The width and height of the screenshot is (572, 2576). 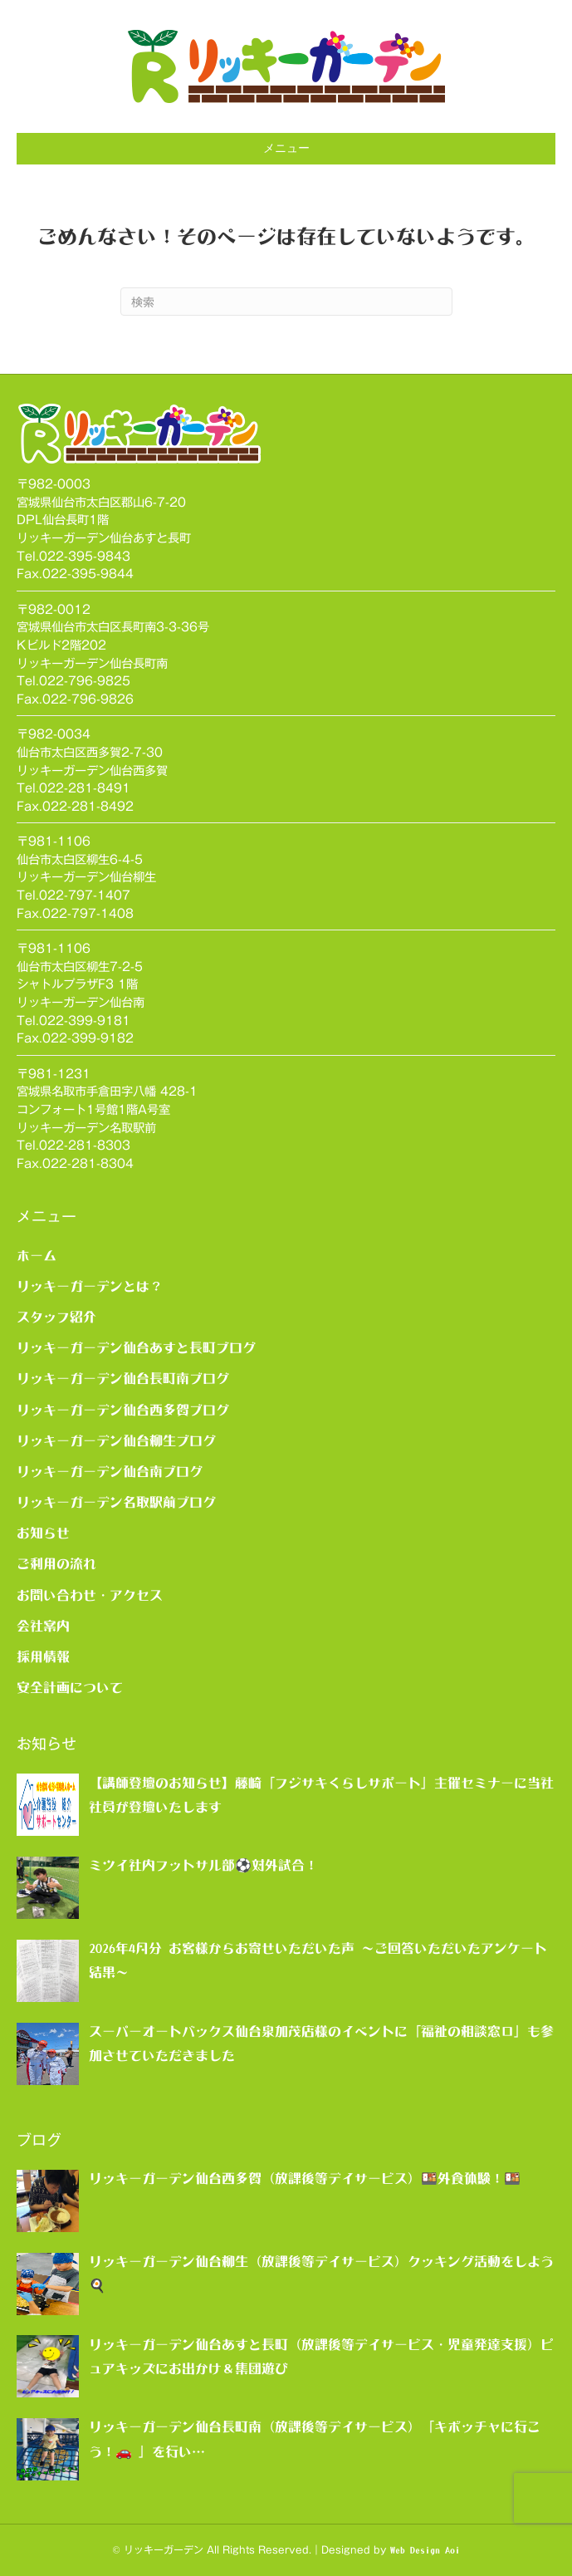 What do you see at coordinates (56, 1316) in the screenshot?
I see `スタッフ紹介` at bounding box center [56, 1316].